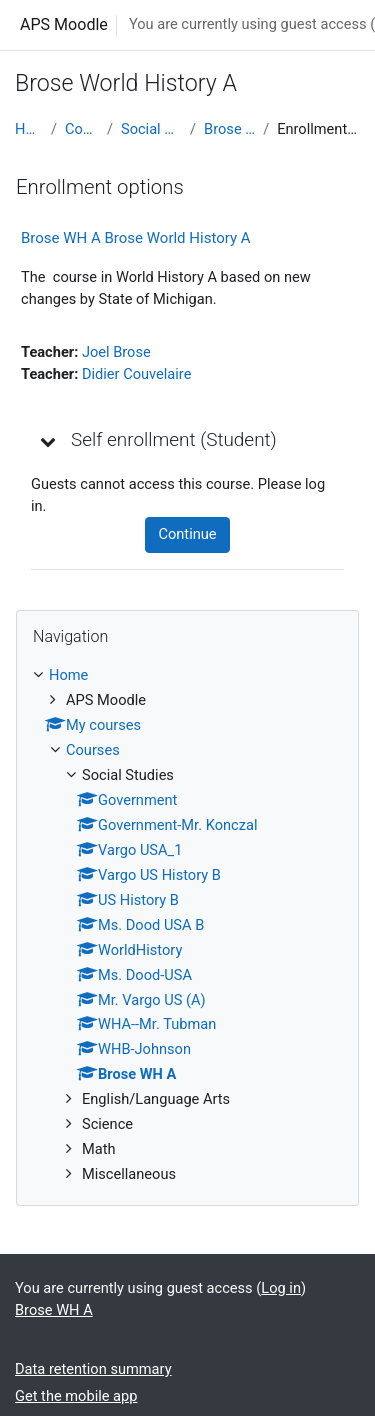  What do you see at coordinates (49, 441) in the screenshot?
I see `[button]` at bounding box center [49, 441].